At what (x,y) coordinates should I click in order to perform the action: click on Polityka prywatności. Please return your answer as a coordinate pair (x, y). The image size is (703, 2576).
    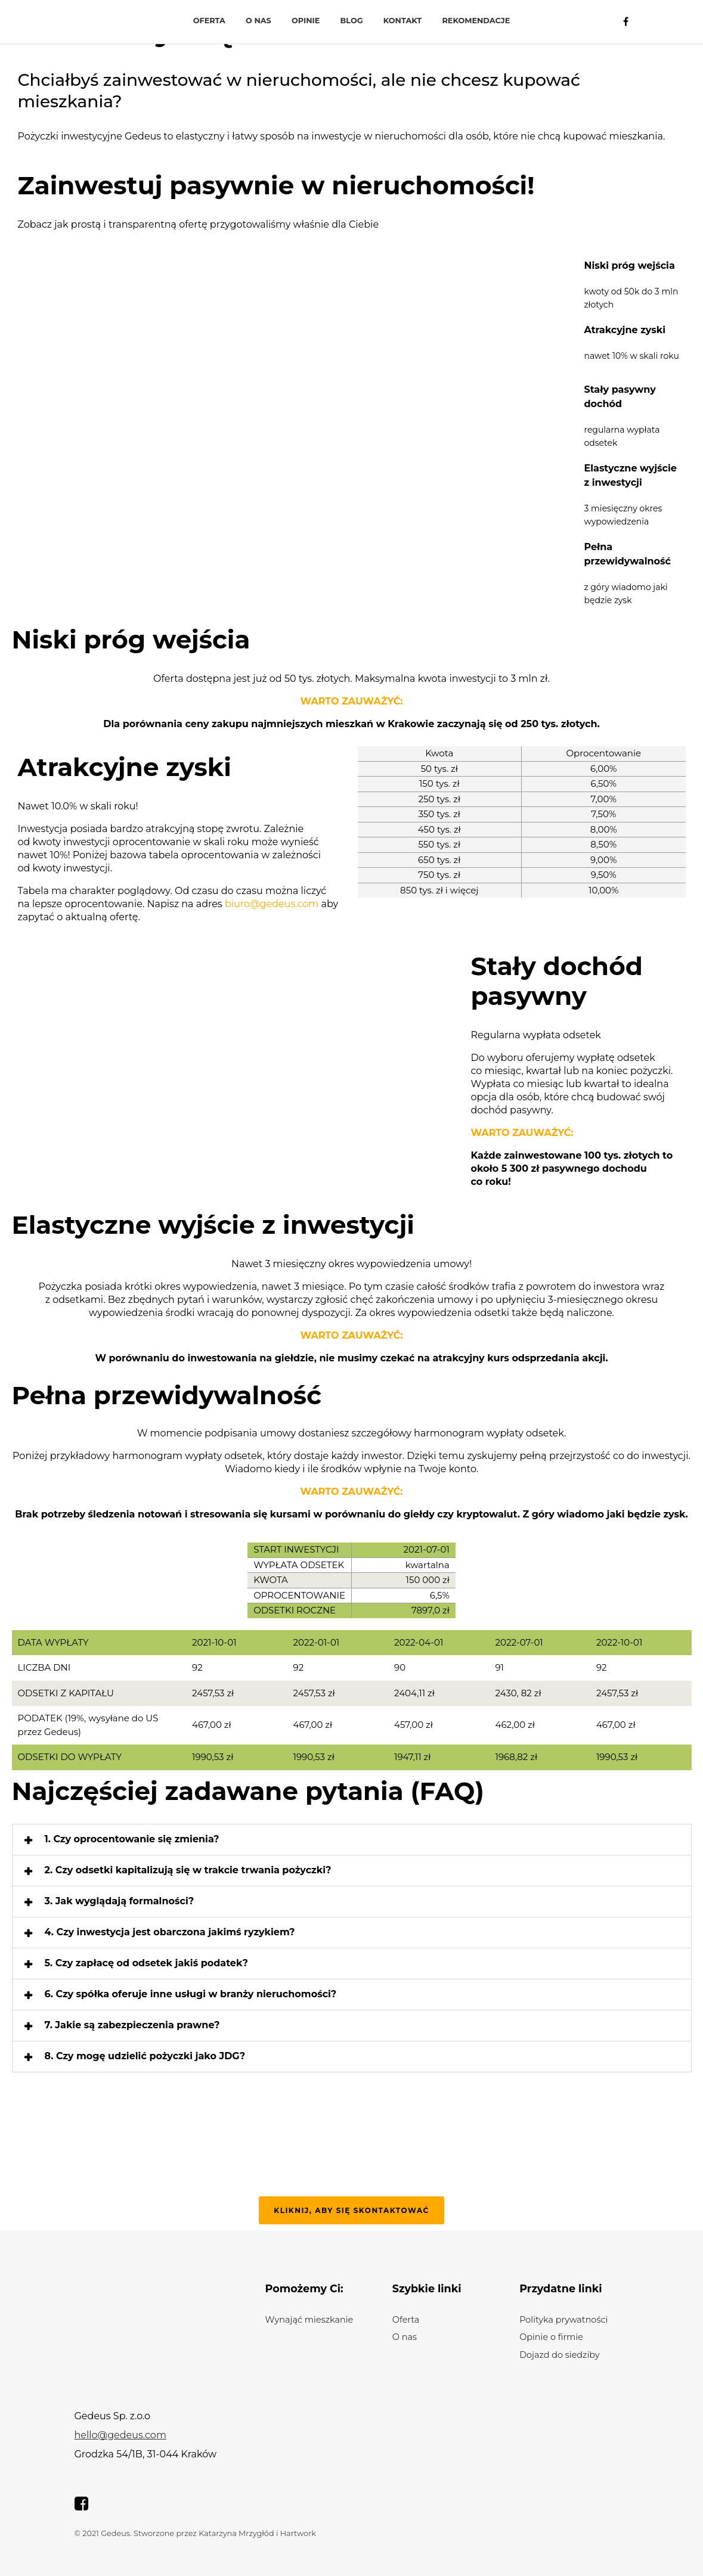
    Looking at the image, I should click on (563, 2319).